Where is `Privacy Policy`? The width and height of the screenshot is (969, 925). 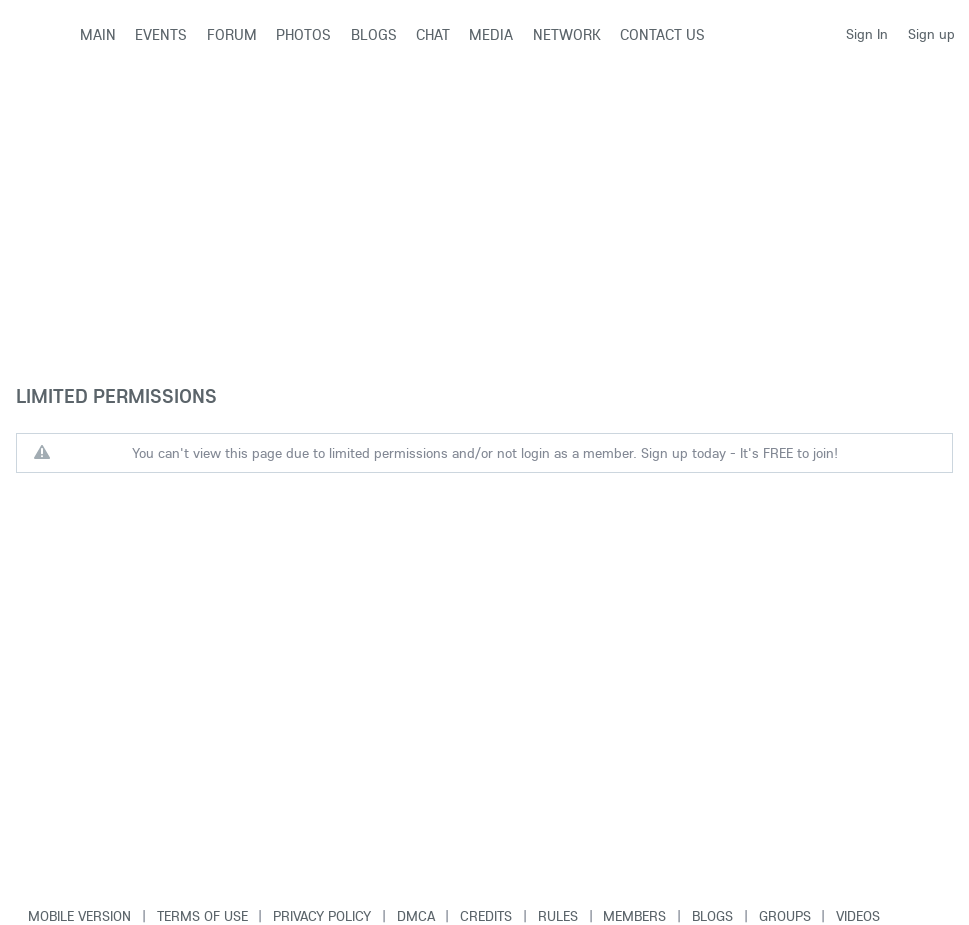
Privacy Policy is located at coordinates (322, 916).